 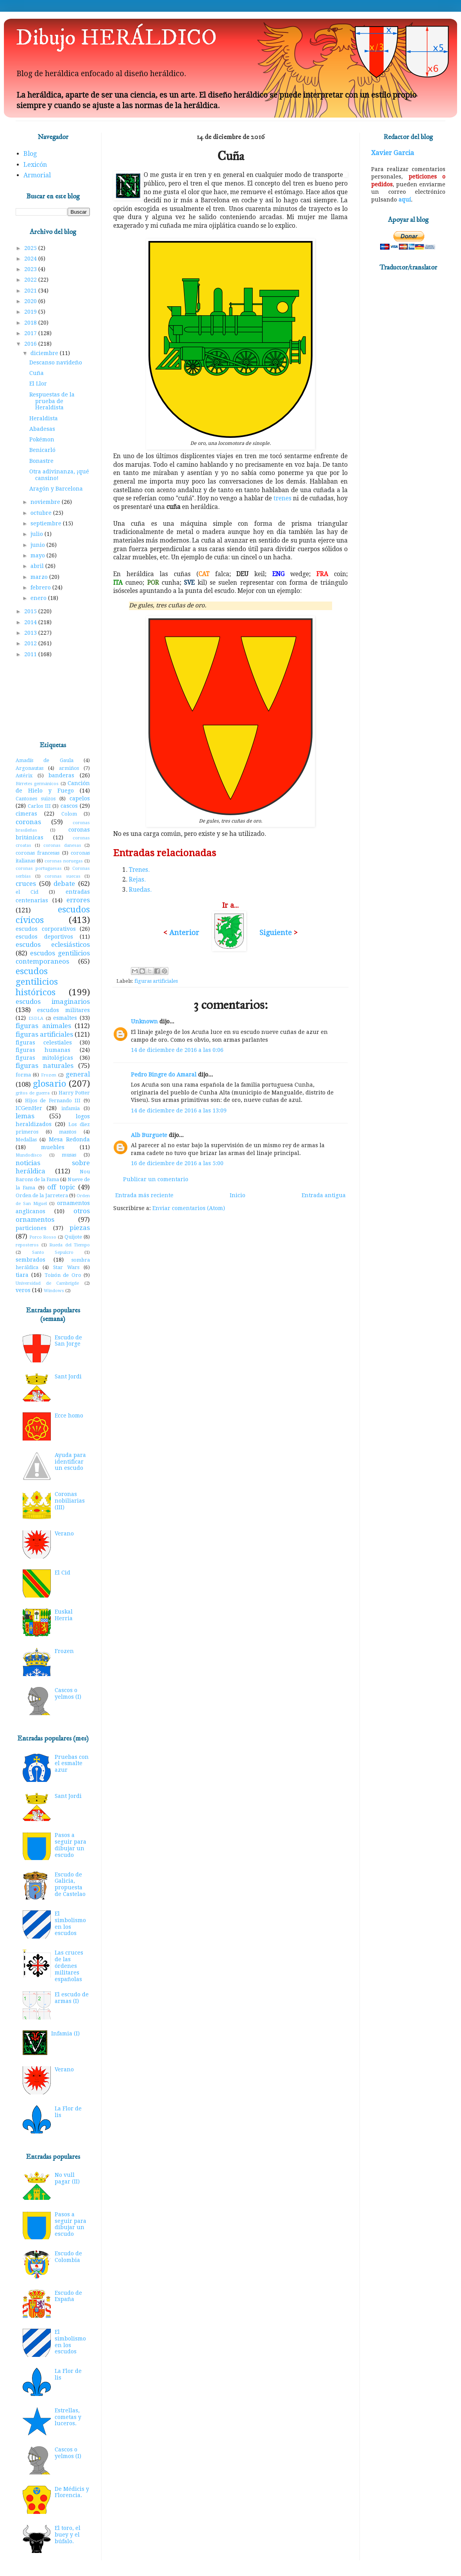 I want to click on Verano, so click(x=64, y=1533).